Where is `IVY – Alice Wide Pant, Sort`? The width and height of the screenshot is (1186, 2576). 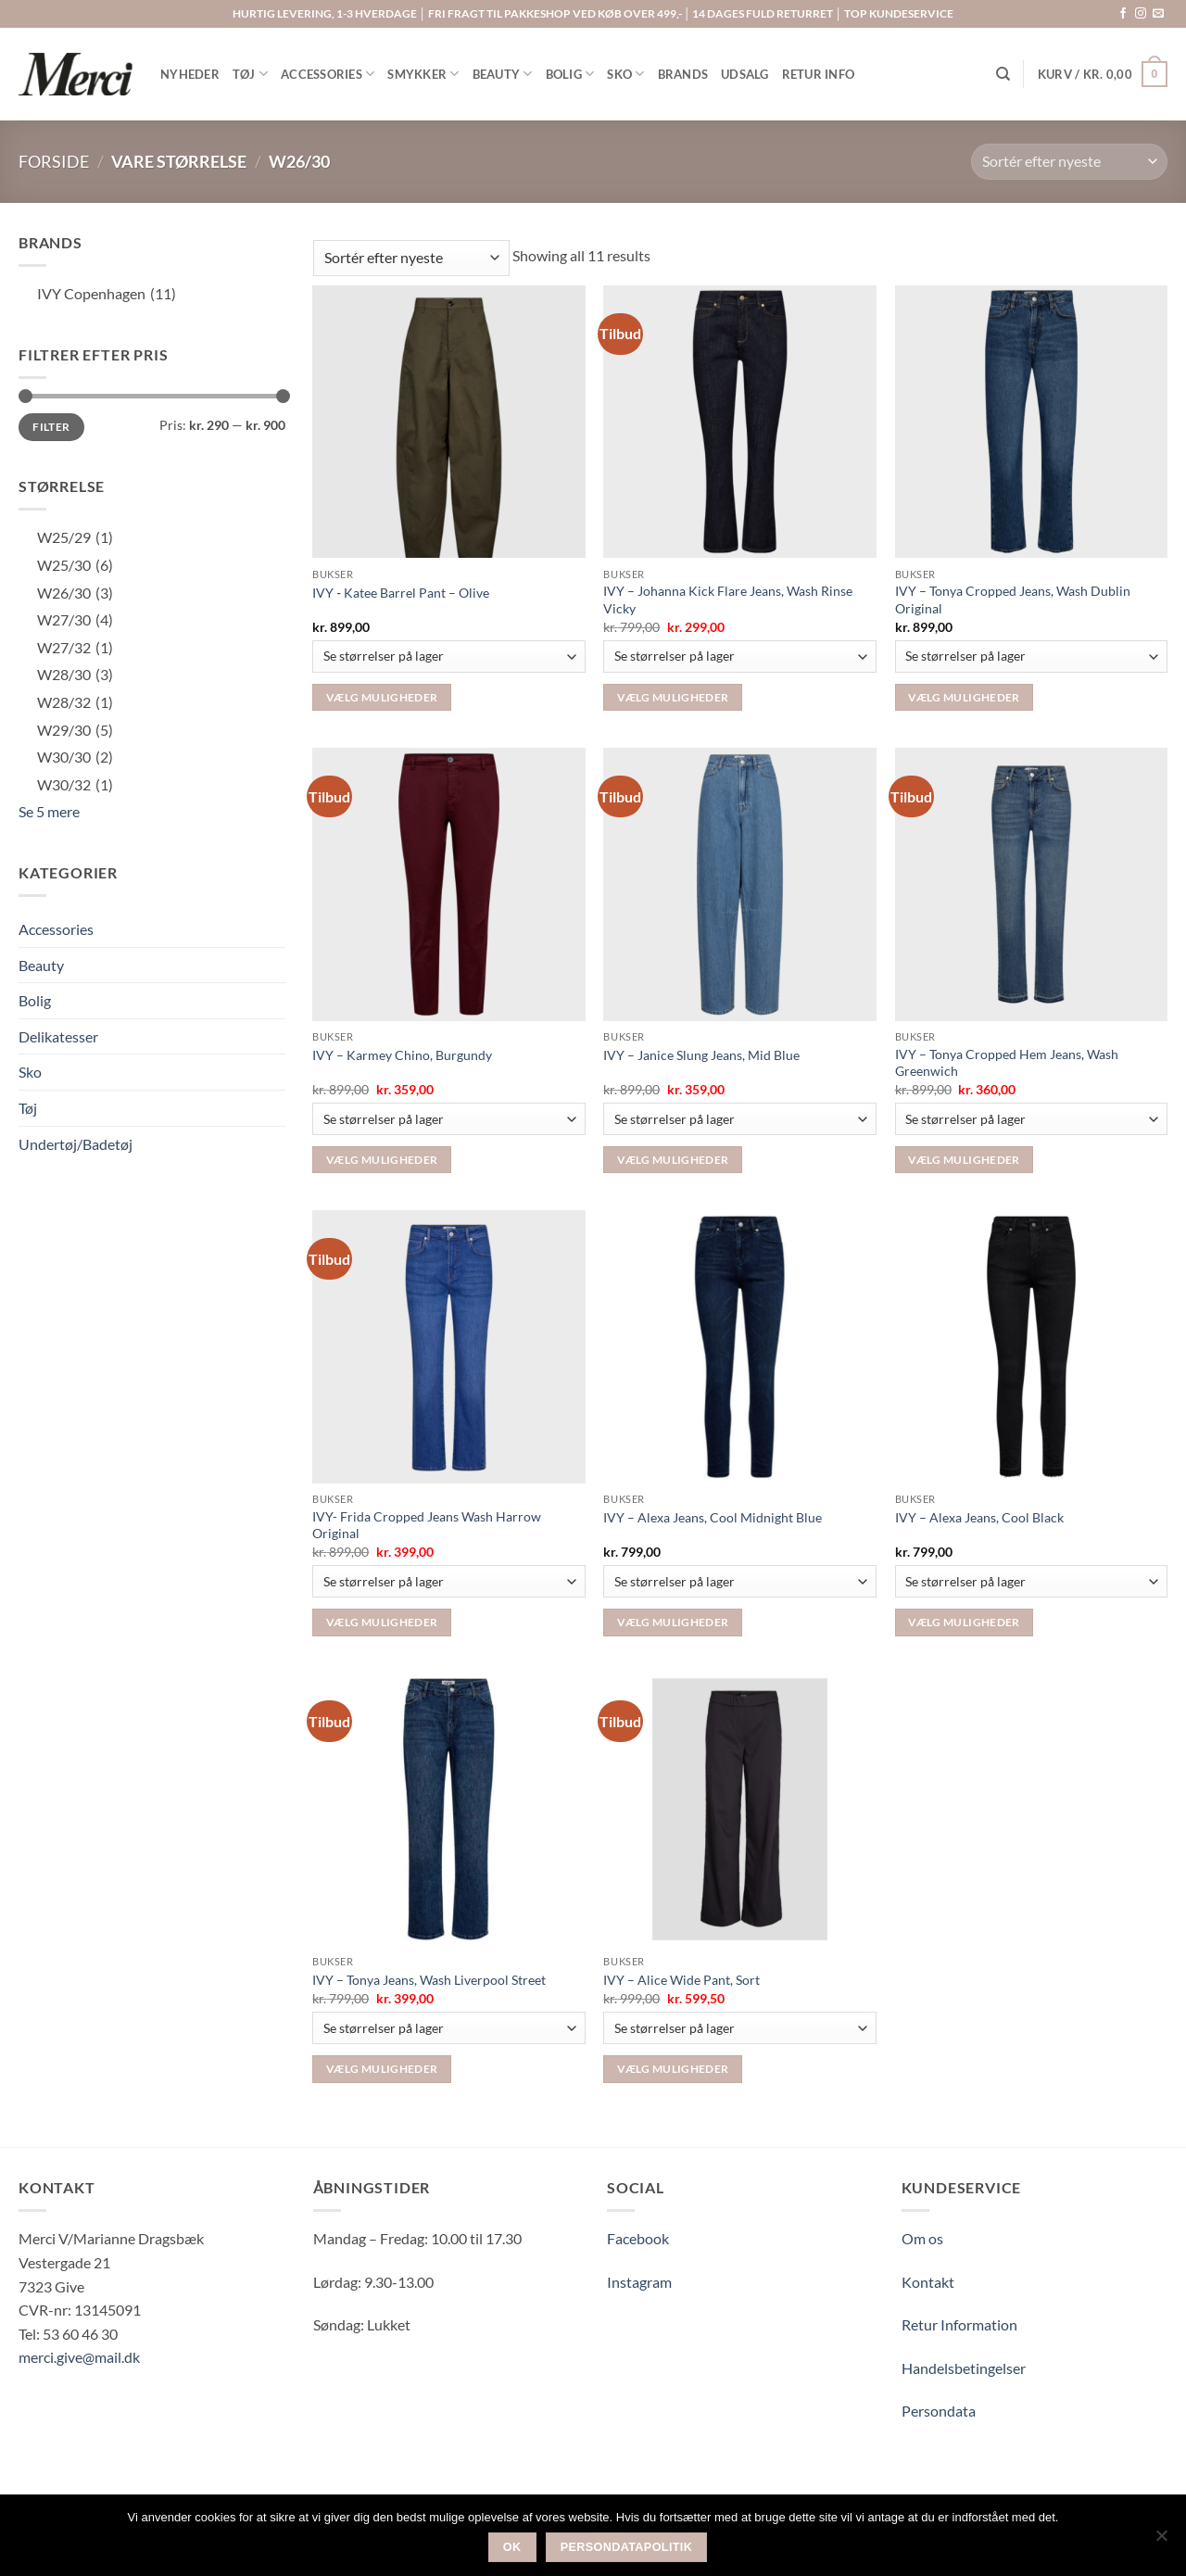
IVY – Alice Wide Pant, Sort is located at coordinates (681, 1980).